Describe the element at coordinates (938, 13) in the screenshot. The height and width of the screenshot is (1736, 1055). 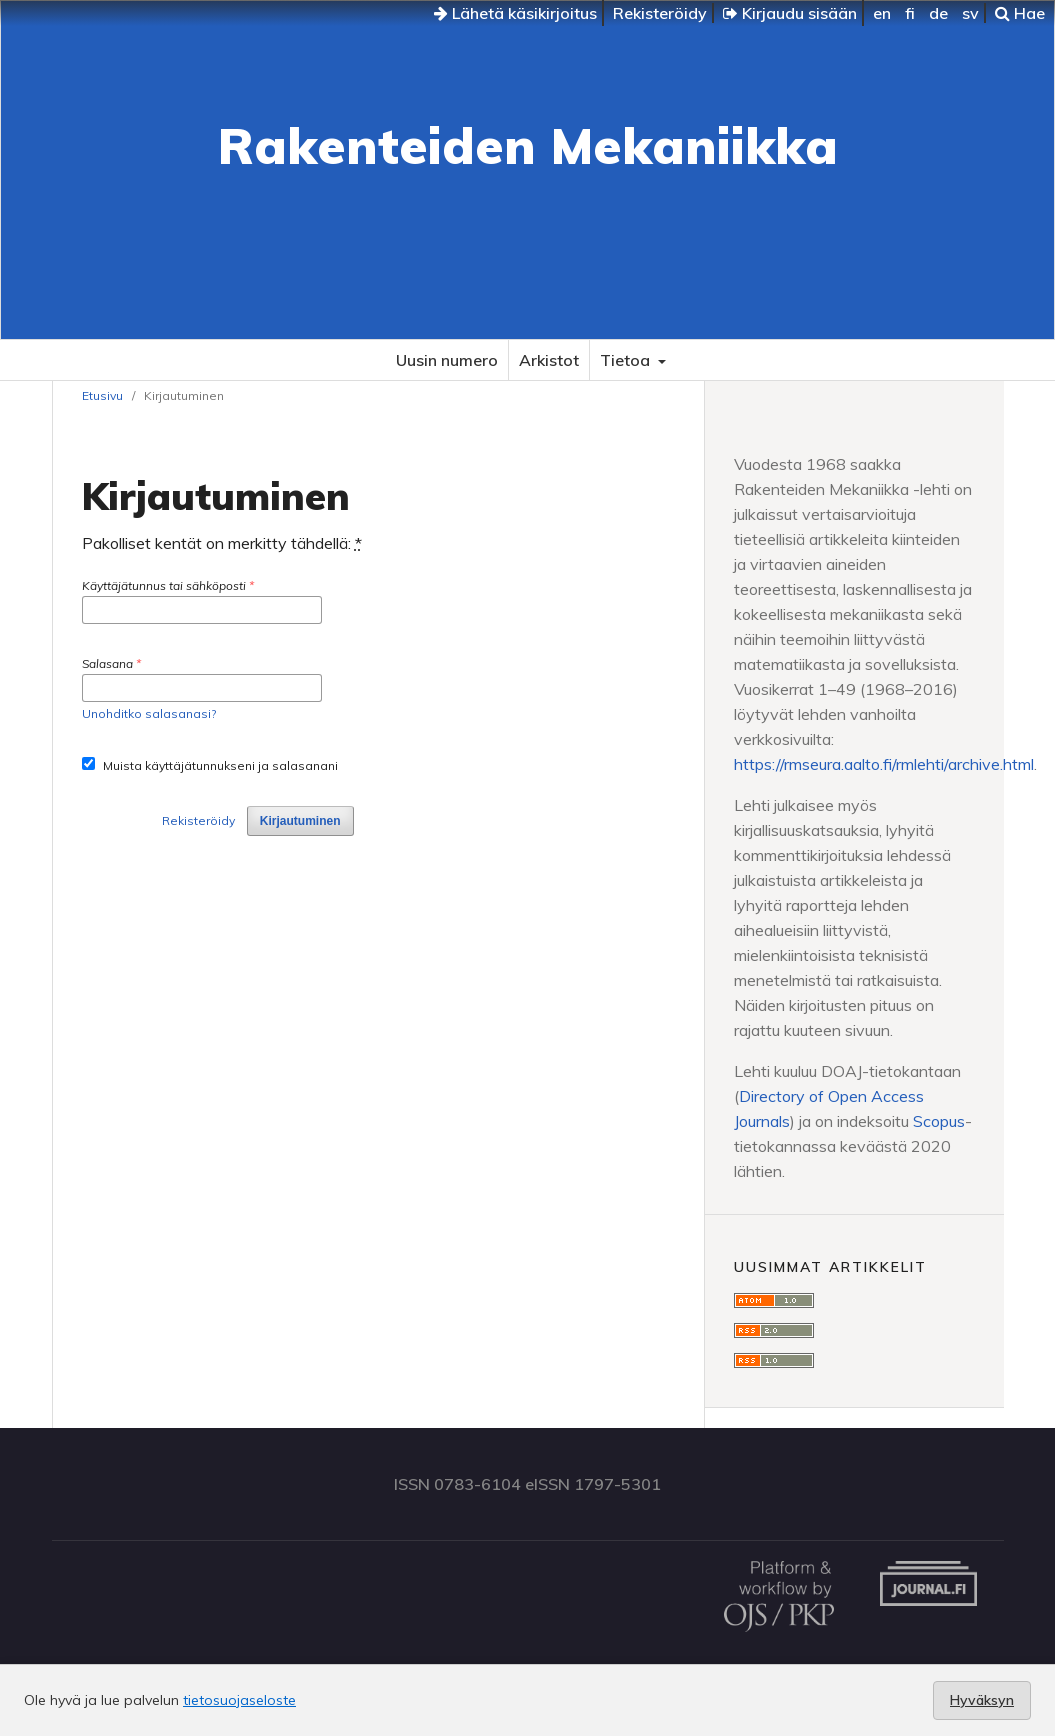
I see `de` at that location.